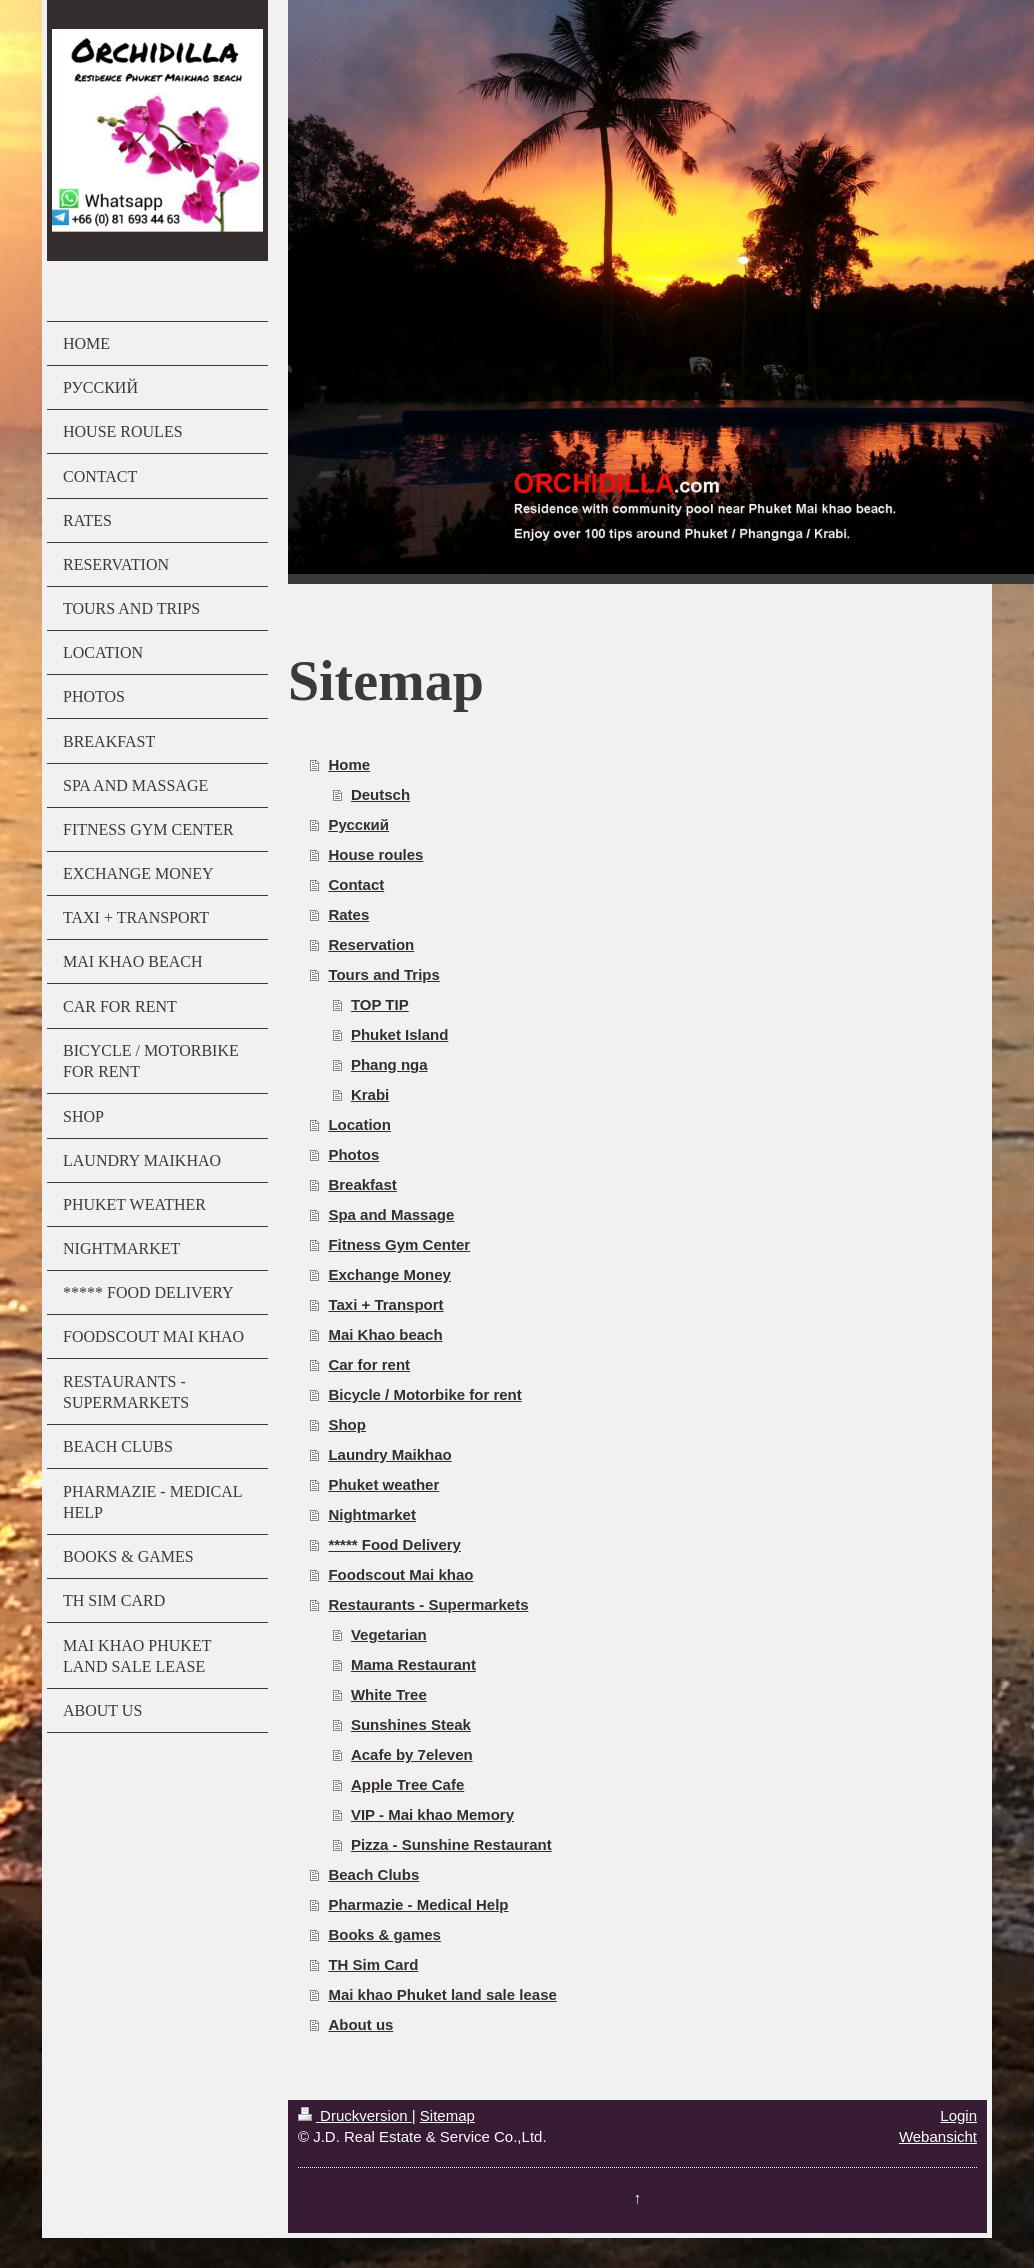  Describe the element at coordinates (411, 1724) in the screenshot. I see `Sunshines Steak` at that location.